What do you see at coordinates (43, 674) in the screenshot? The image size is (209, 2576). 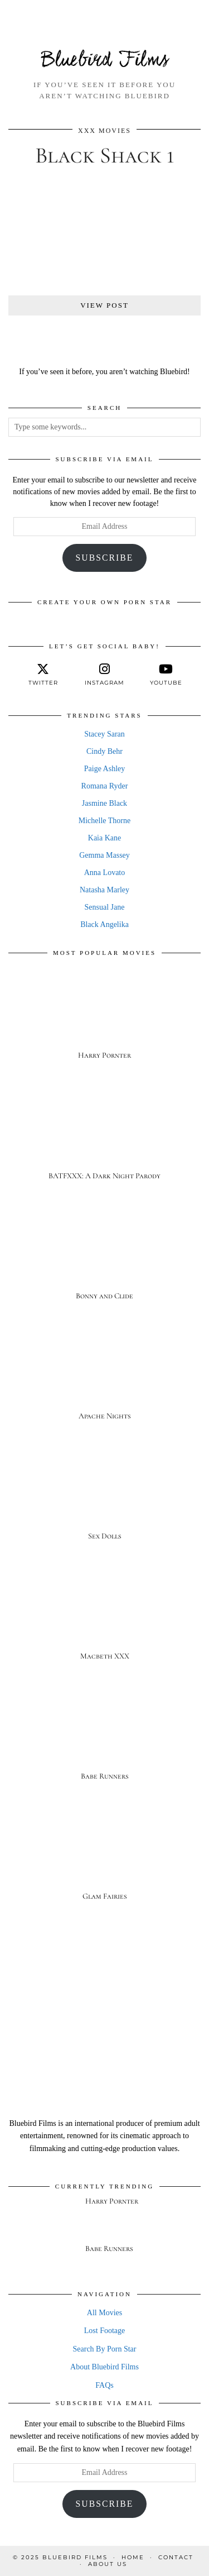 I see `[twitter]` at bounding box center [43, 674].